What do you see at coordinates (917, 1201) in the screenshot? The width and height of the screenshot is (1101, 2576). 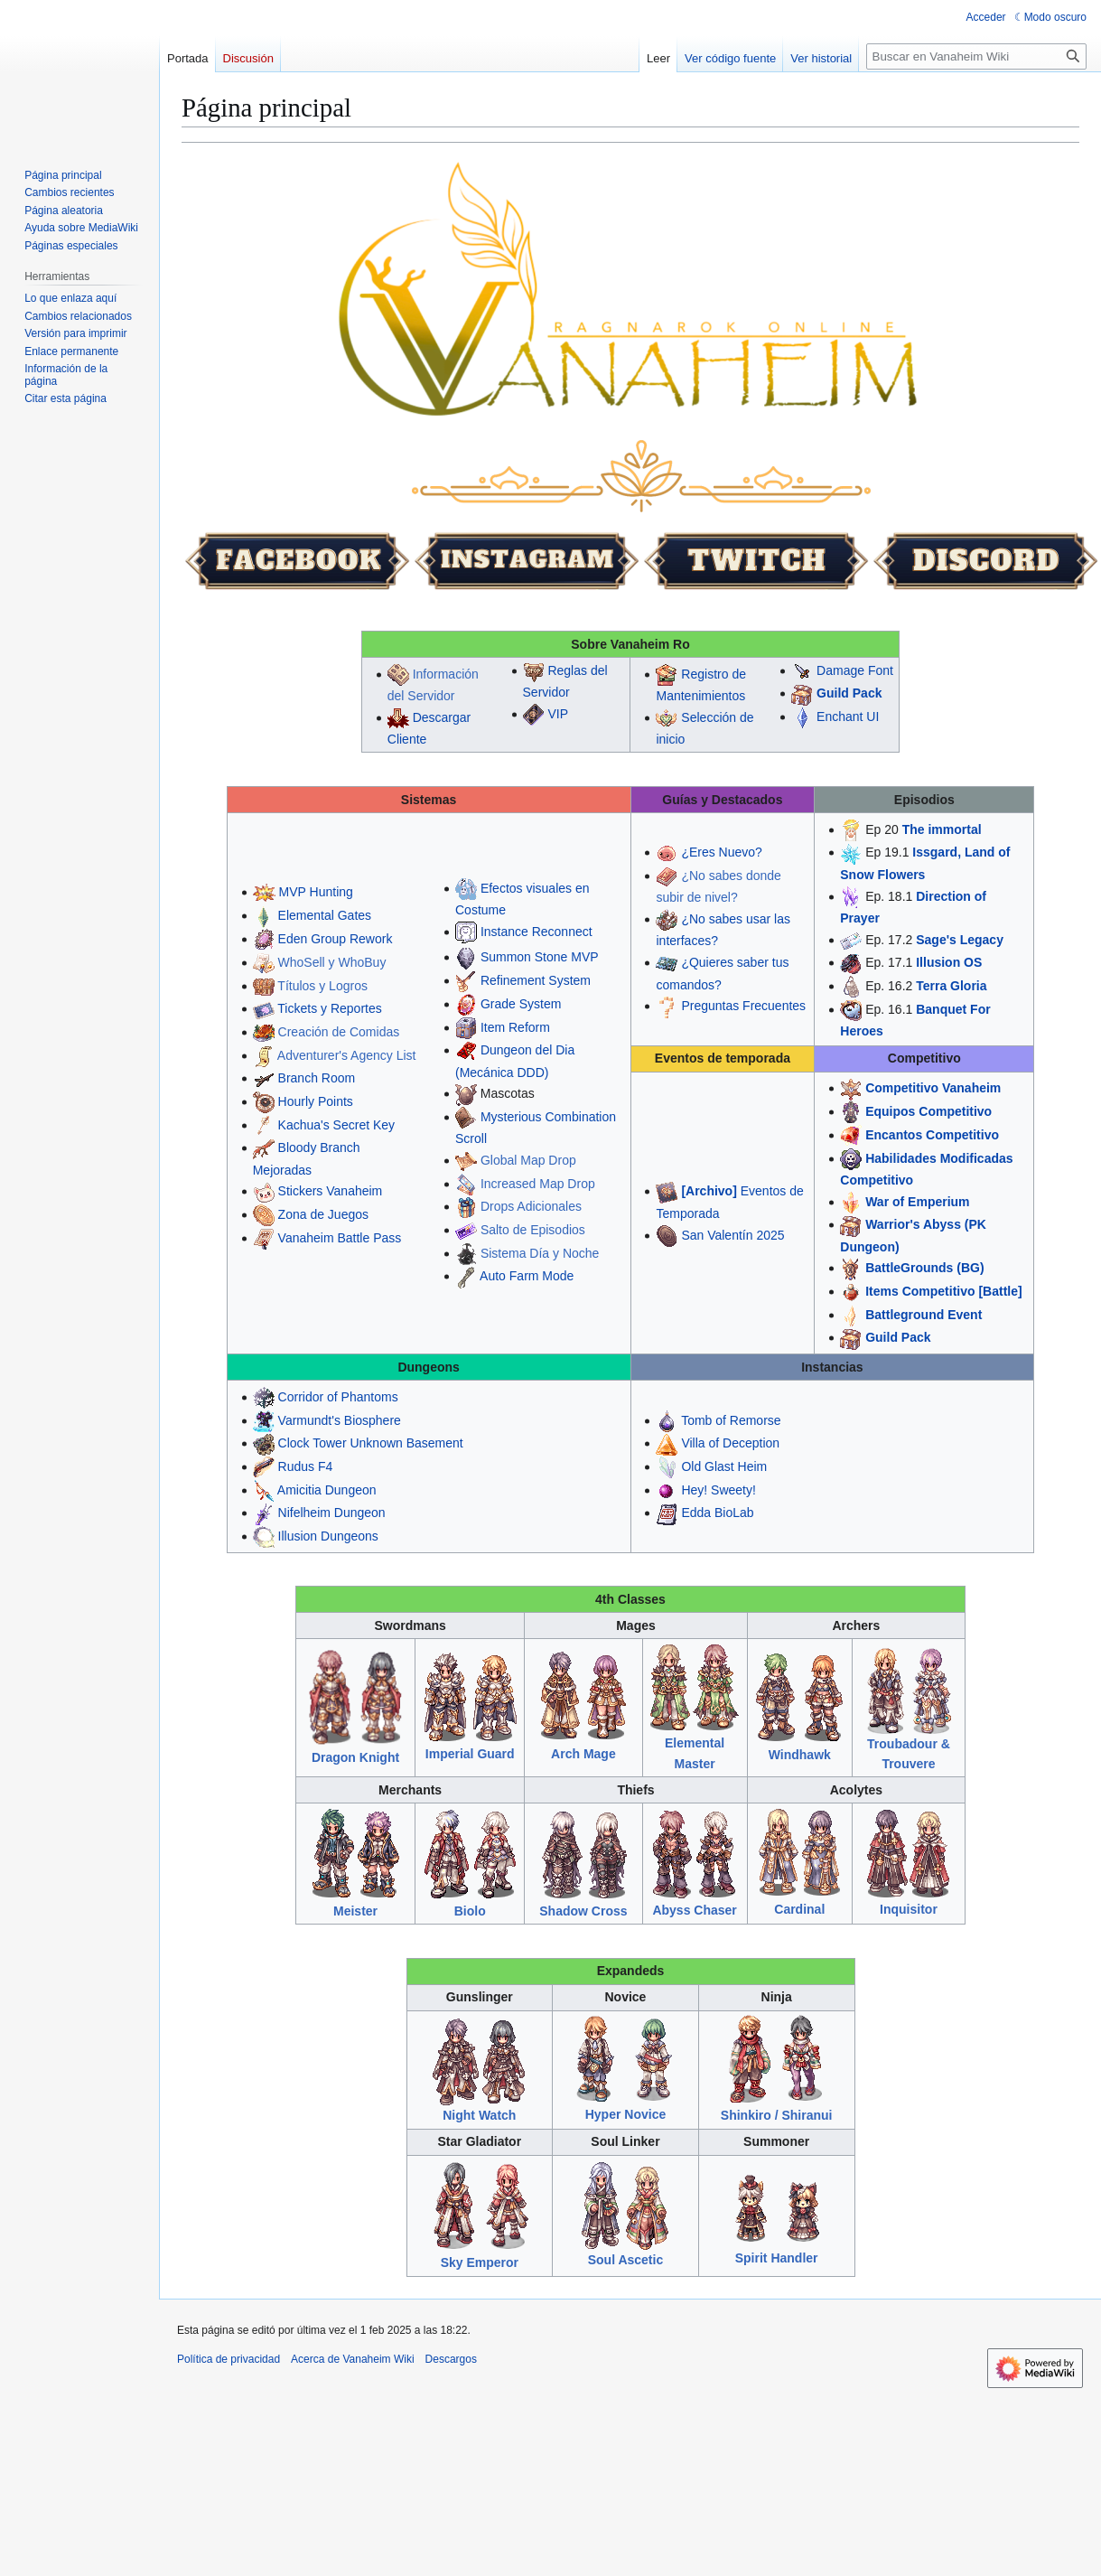 I see `War of Emperium` at bounding box center [917, 1201].